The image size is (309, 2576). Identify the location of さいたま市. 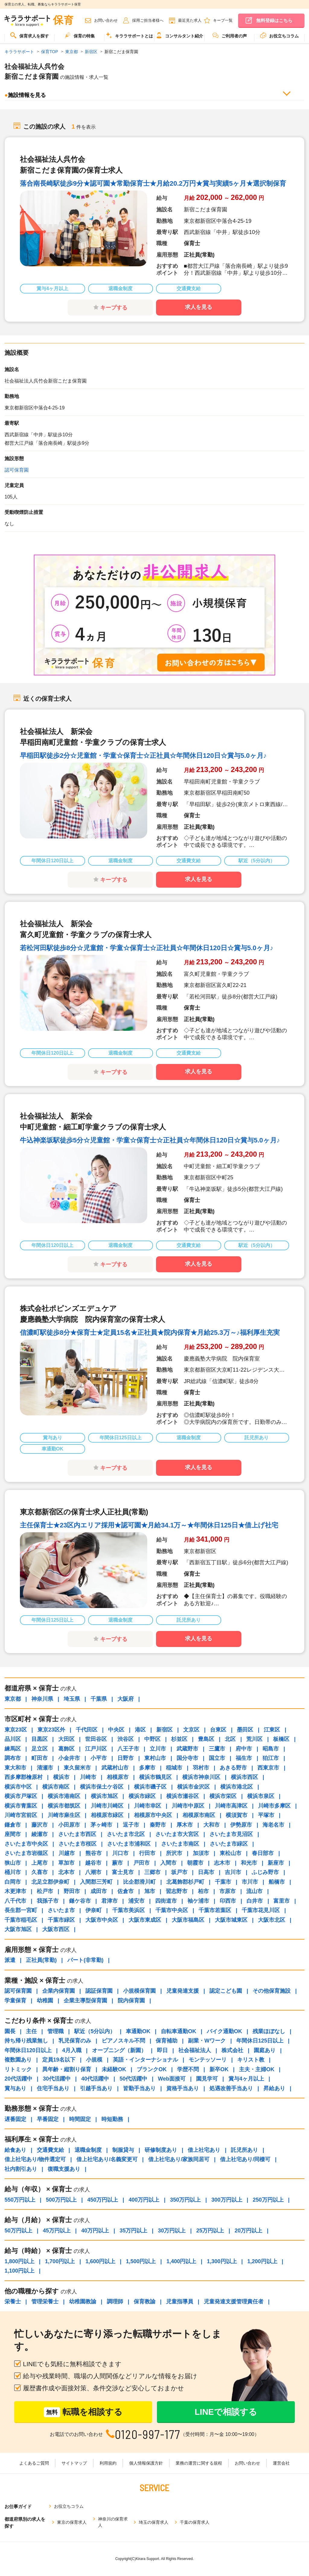
(61, 1910).